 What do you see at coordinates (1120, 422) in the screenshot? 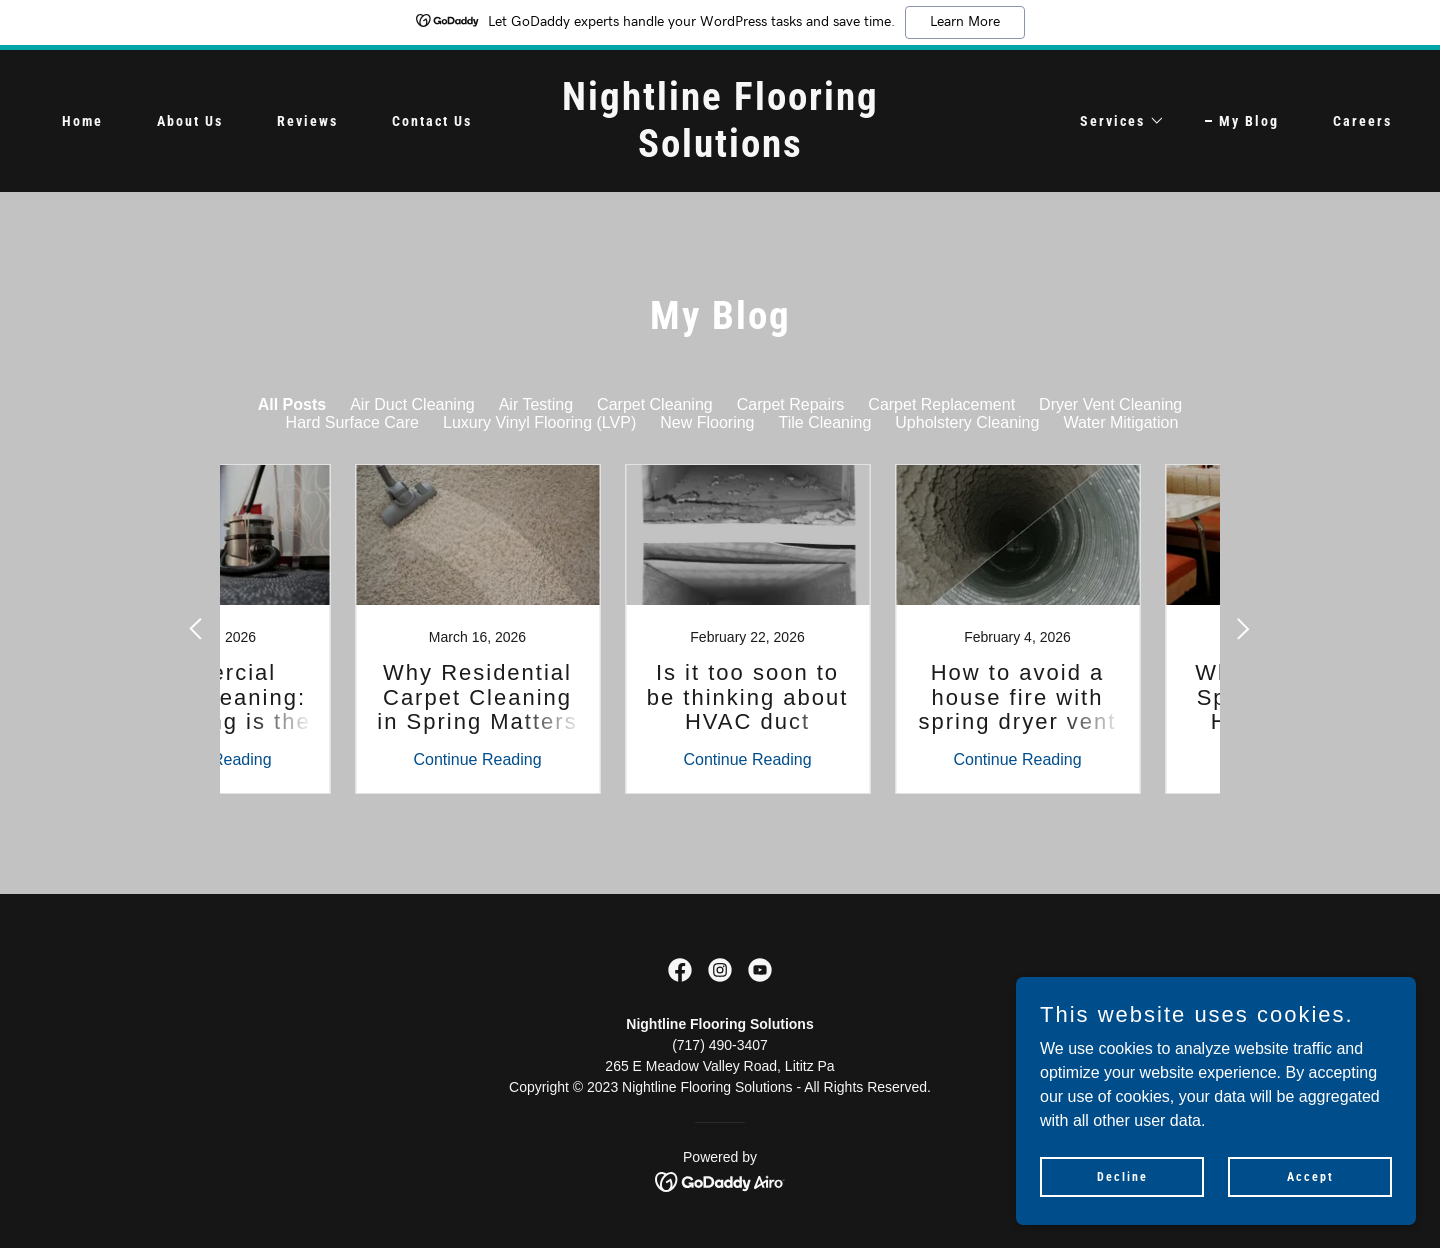
I see `Water Mitigation [link]` at bounding box center [1120, 422].